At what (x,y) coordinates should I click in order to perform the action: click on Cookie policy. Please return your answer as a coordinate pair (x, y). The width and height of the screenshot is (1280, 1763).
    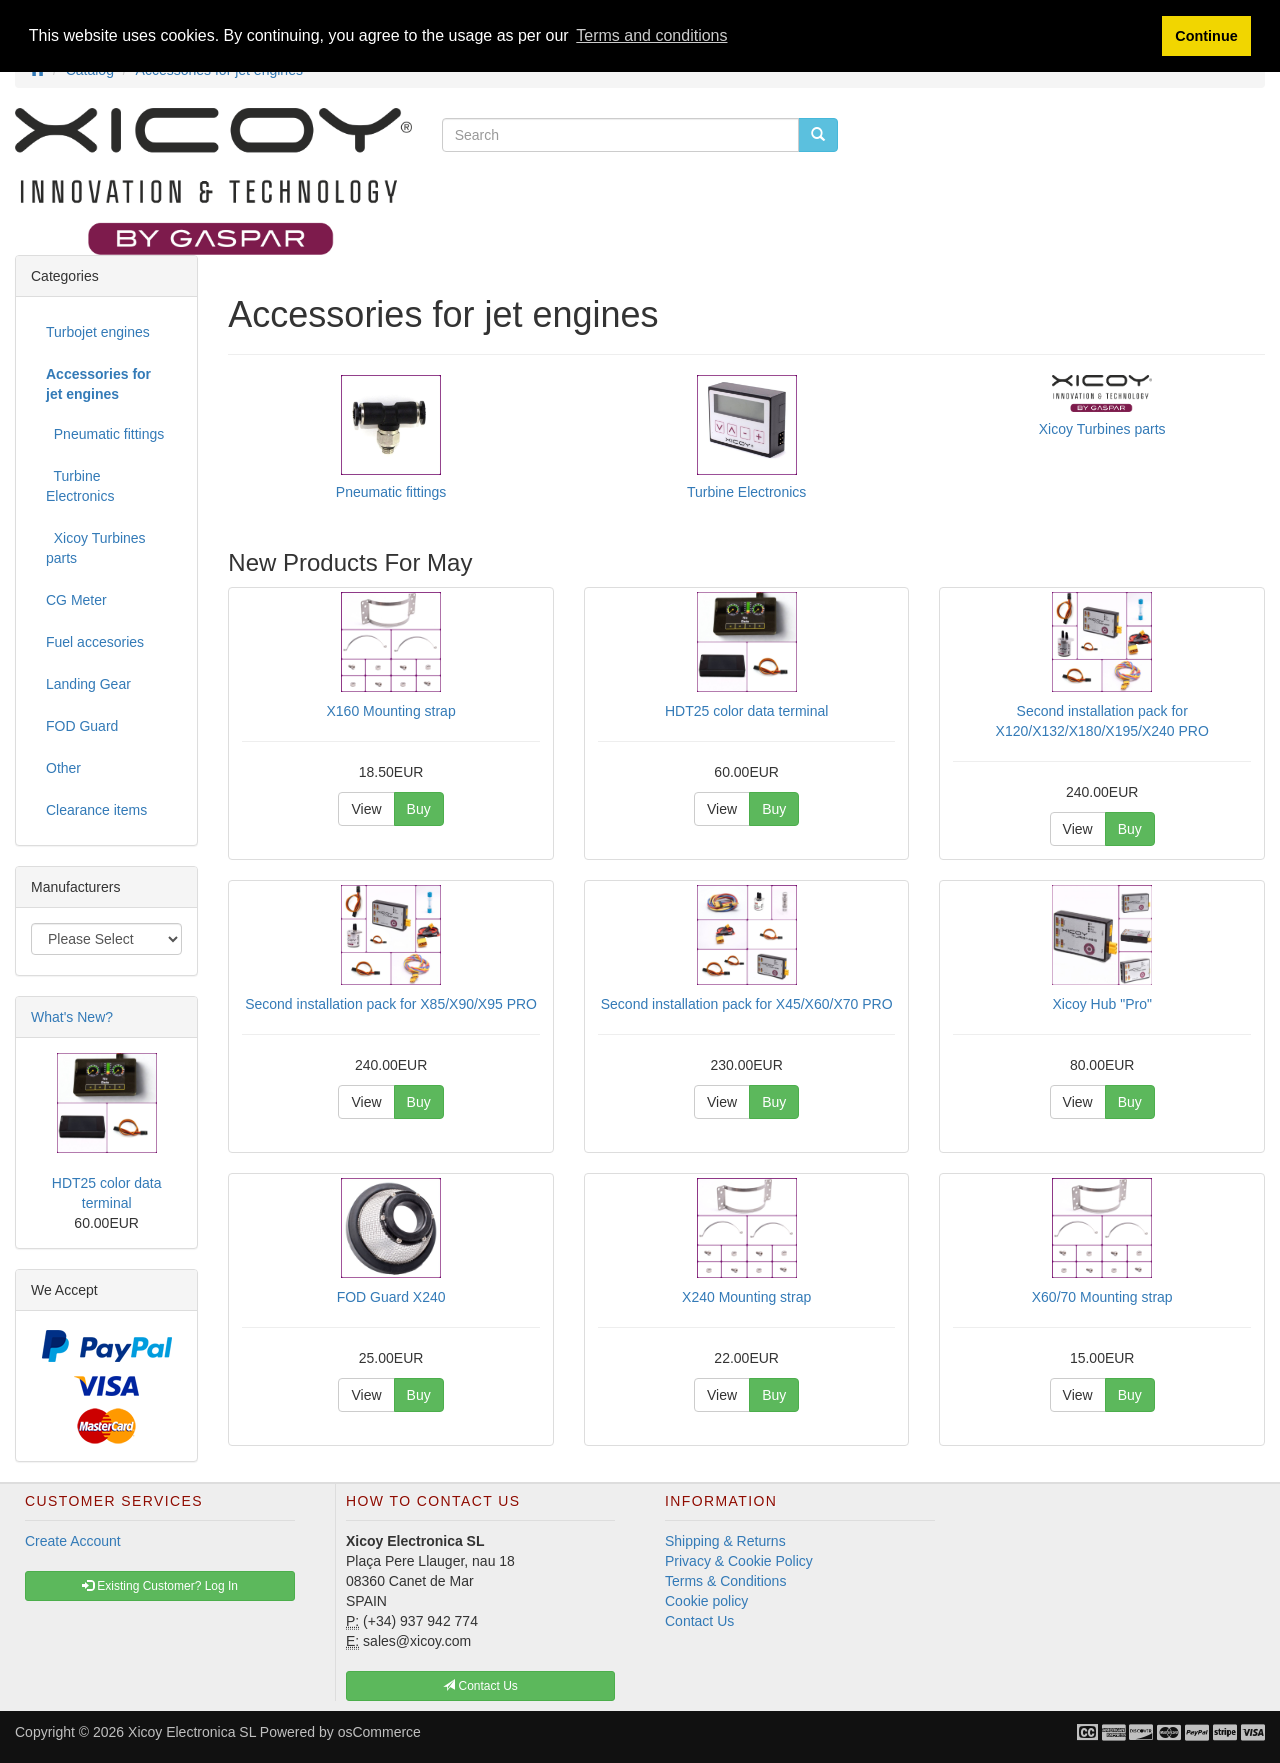
    Looking at the image, I should click on (706, 1601).